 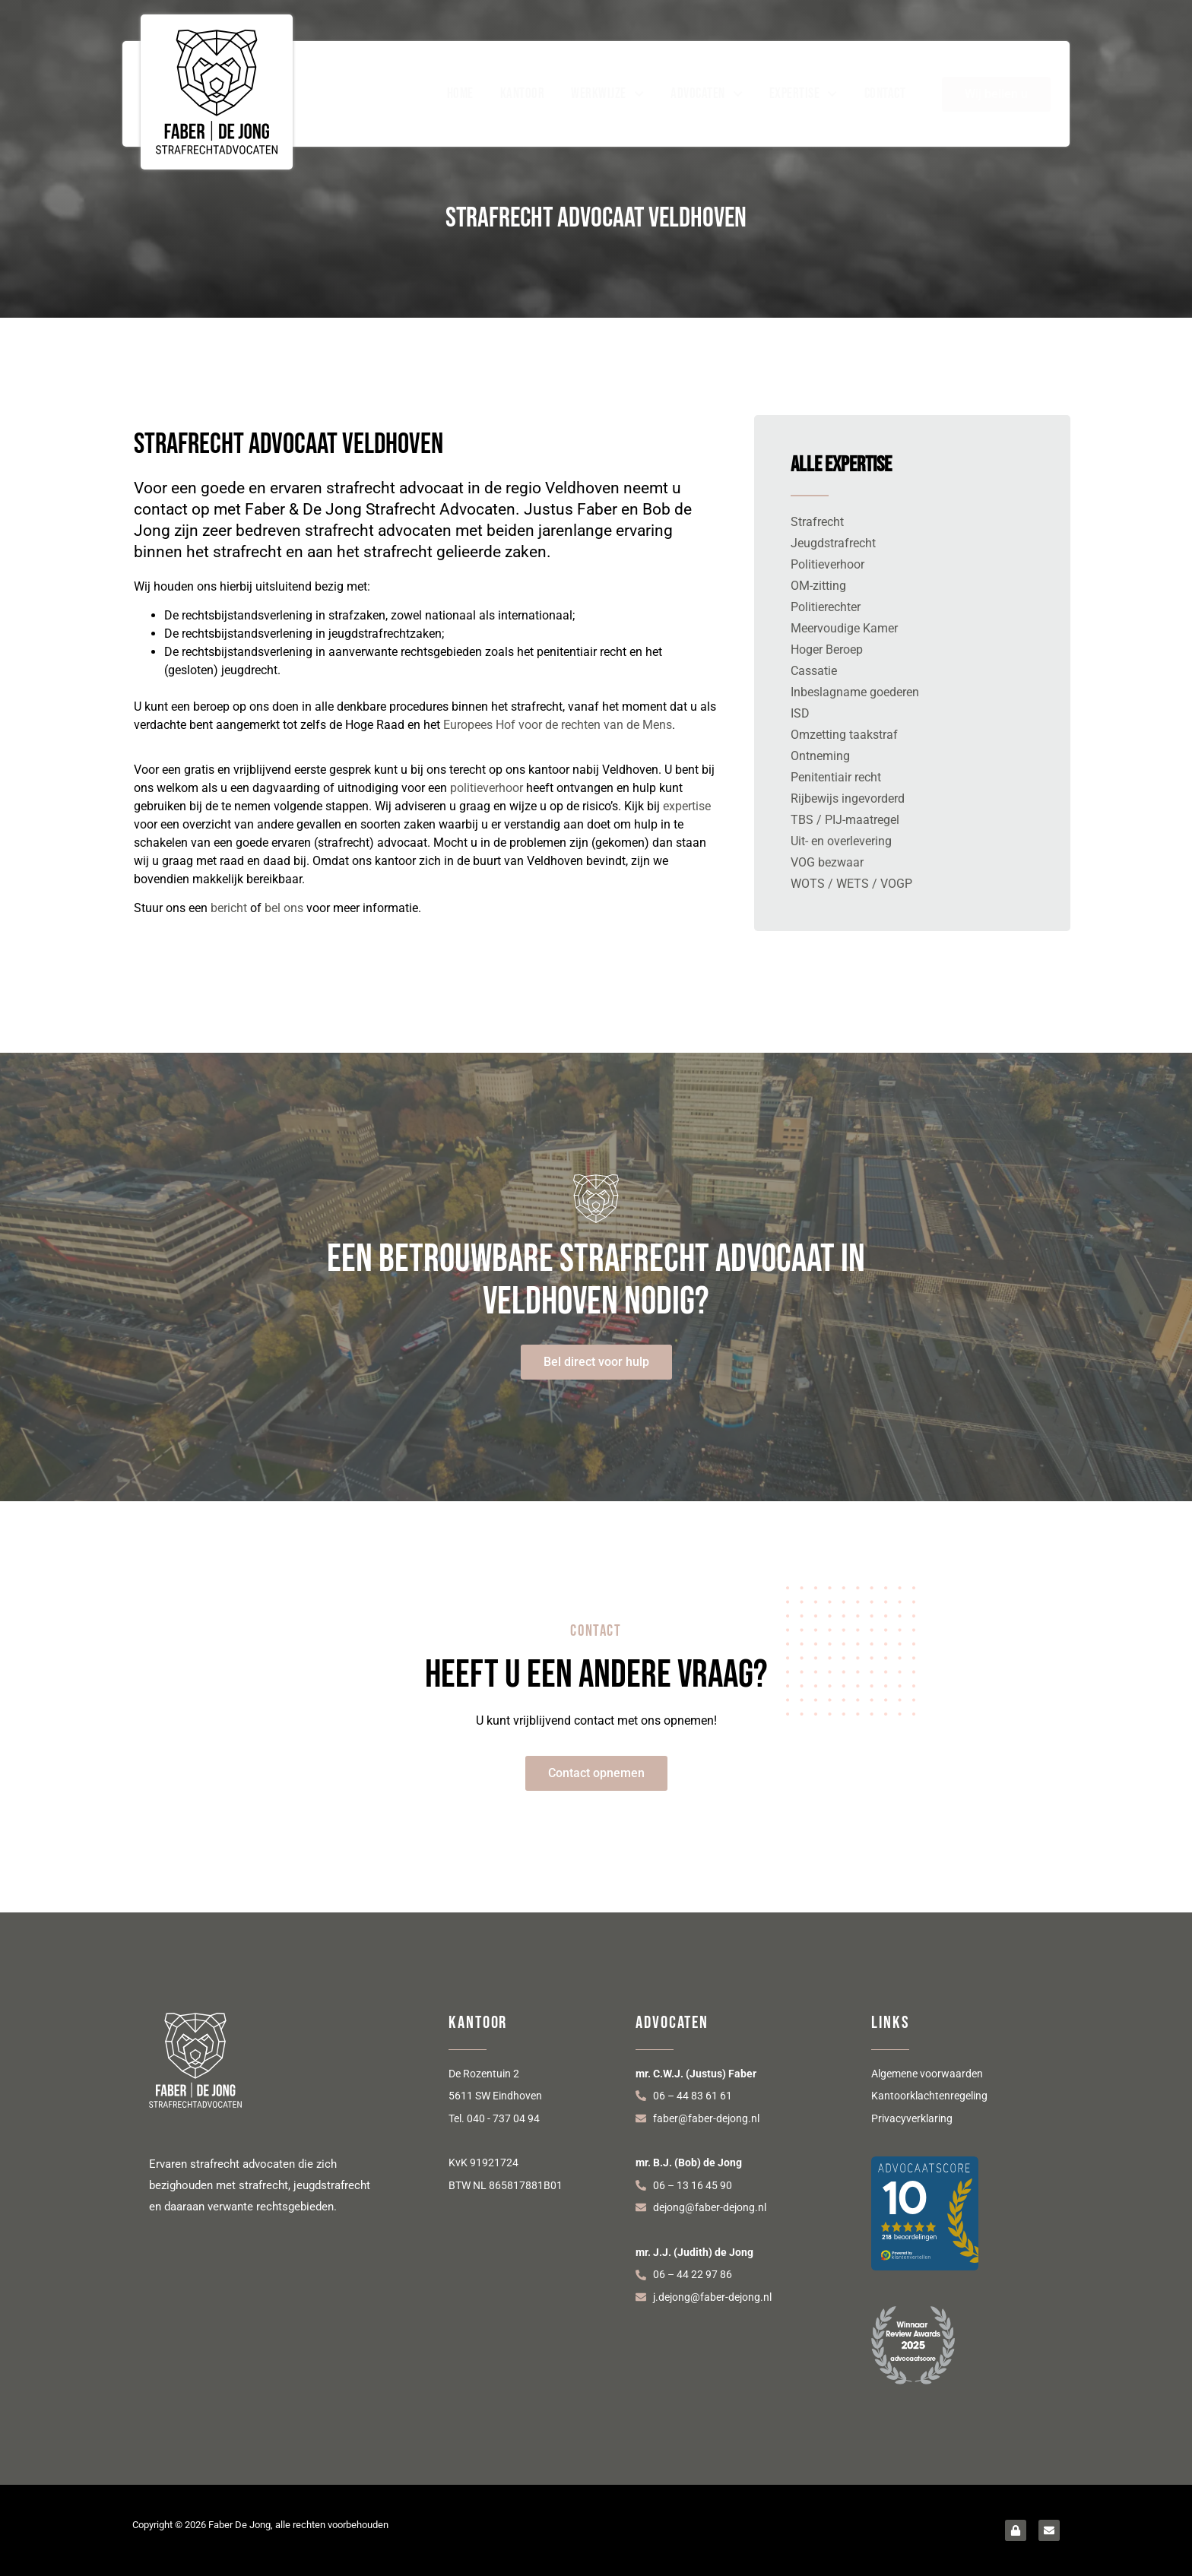 What do you see at coordinates (522, 94) in the screenshot?
I see `Kantoor` at bounding box center [522, 94].